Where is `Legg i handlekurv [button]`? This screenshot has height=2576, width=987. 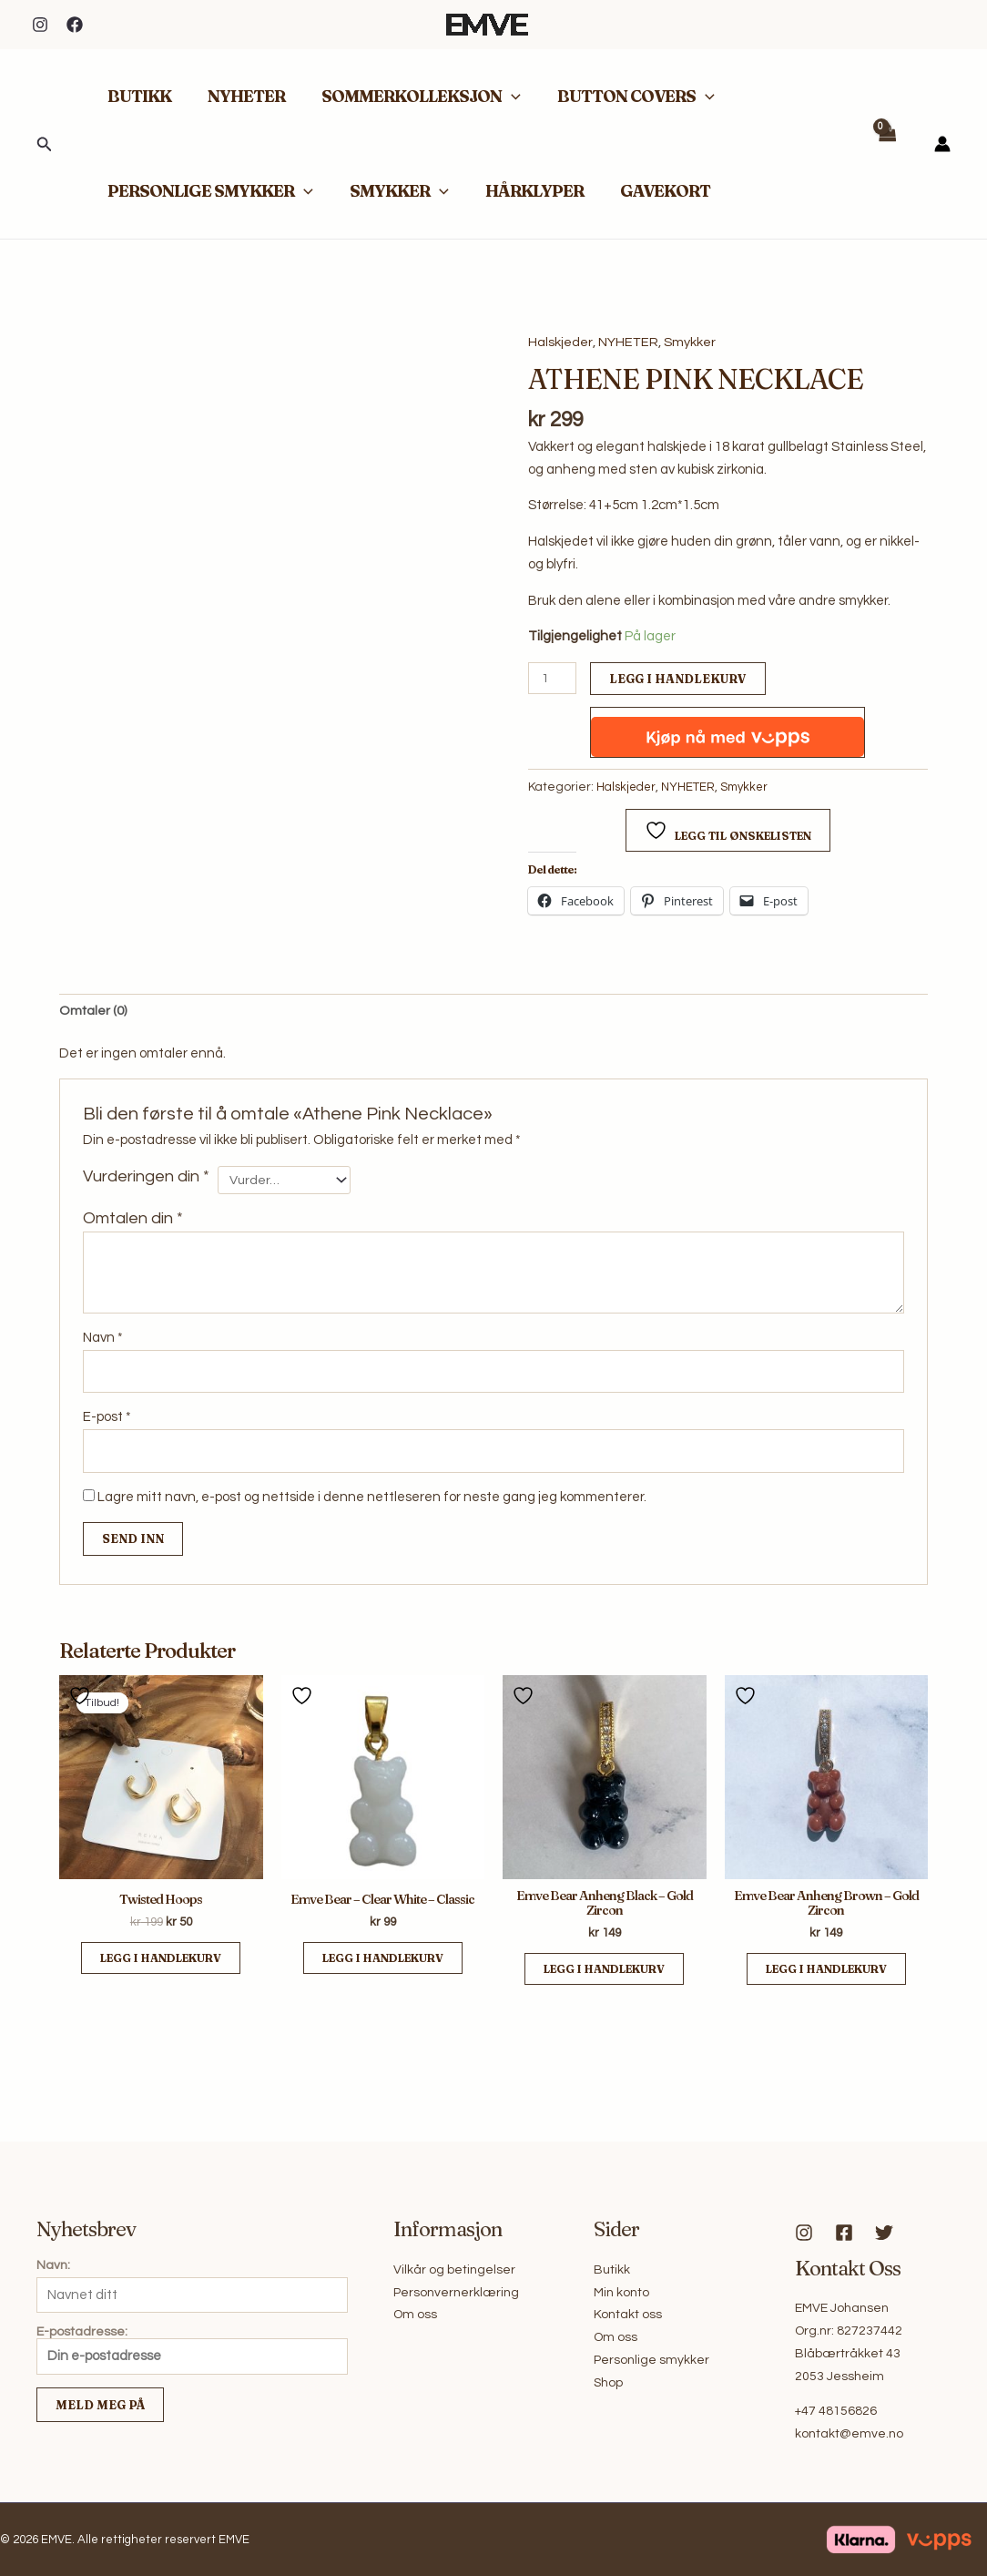 Legg i handlekurv [button] is located at coordinates (160, 1964).